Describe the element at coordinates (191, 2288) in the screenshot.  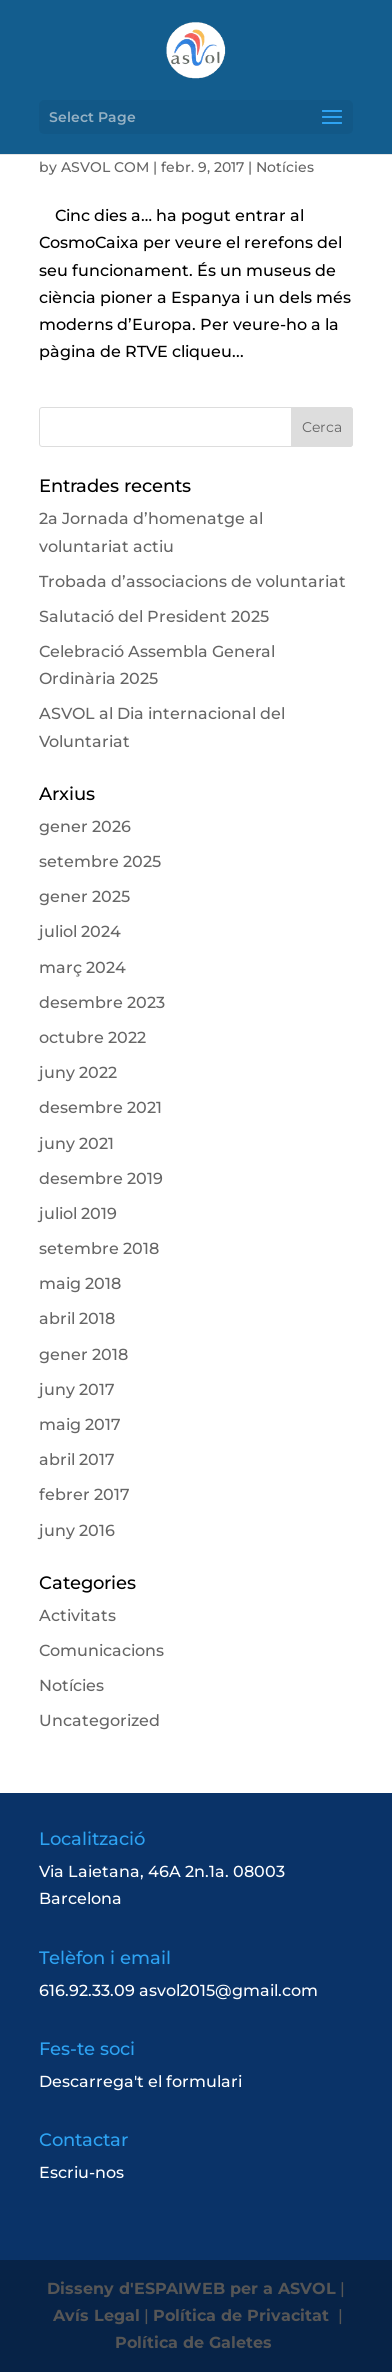
I see `Disseny d'ESPAIWEB per a ASVOL` at that location.